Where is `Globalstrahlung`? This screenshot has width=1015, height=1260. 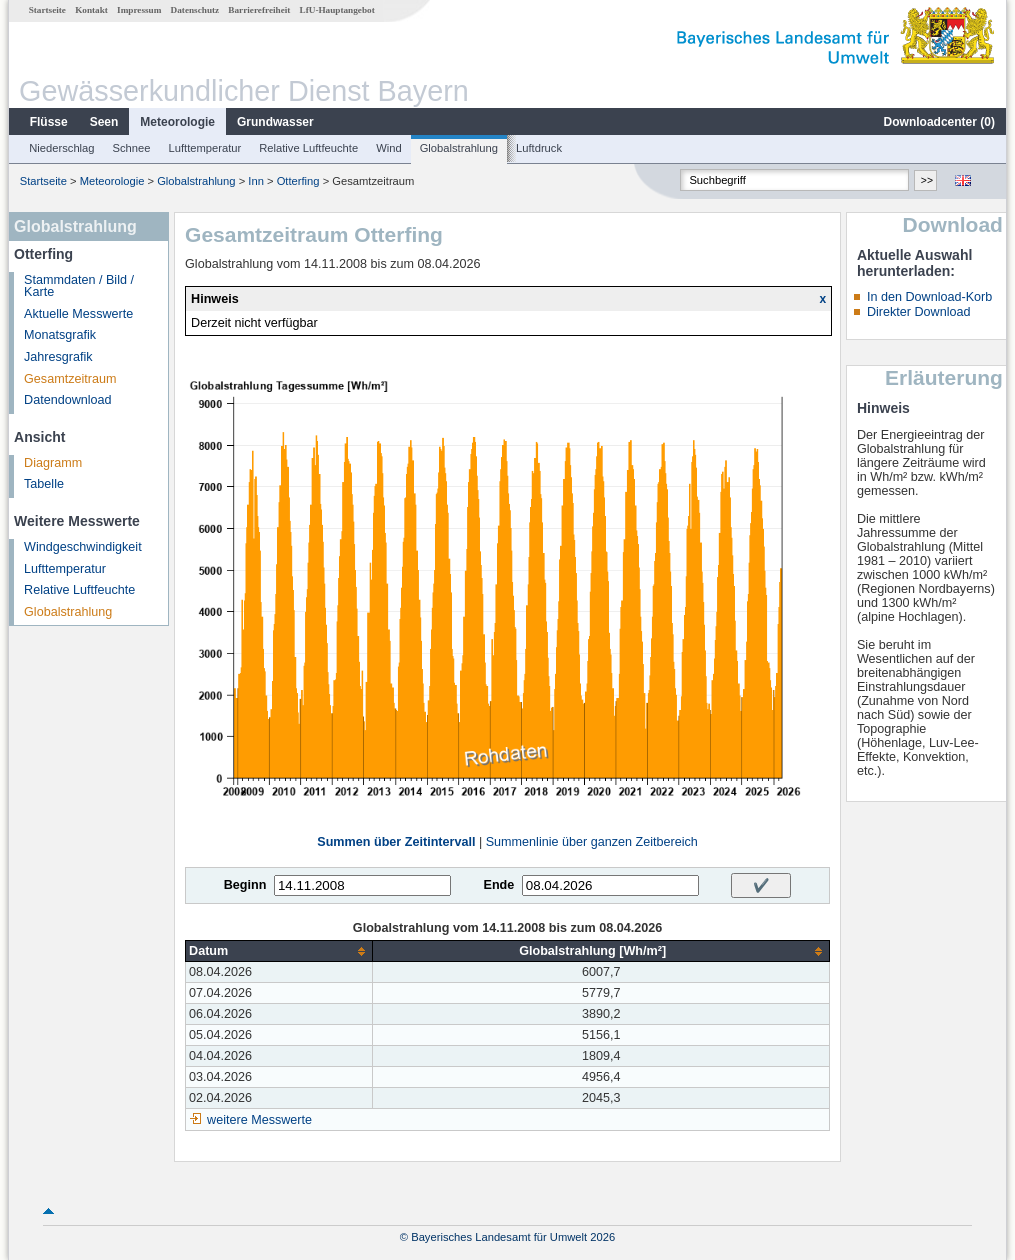
Globalstrahlung is located at coordinates (459, 148).